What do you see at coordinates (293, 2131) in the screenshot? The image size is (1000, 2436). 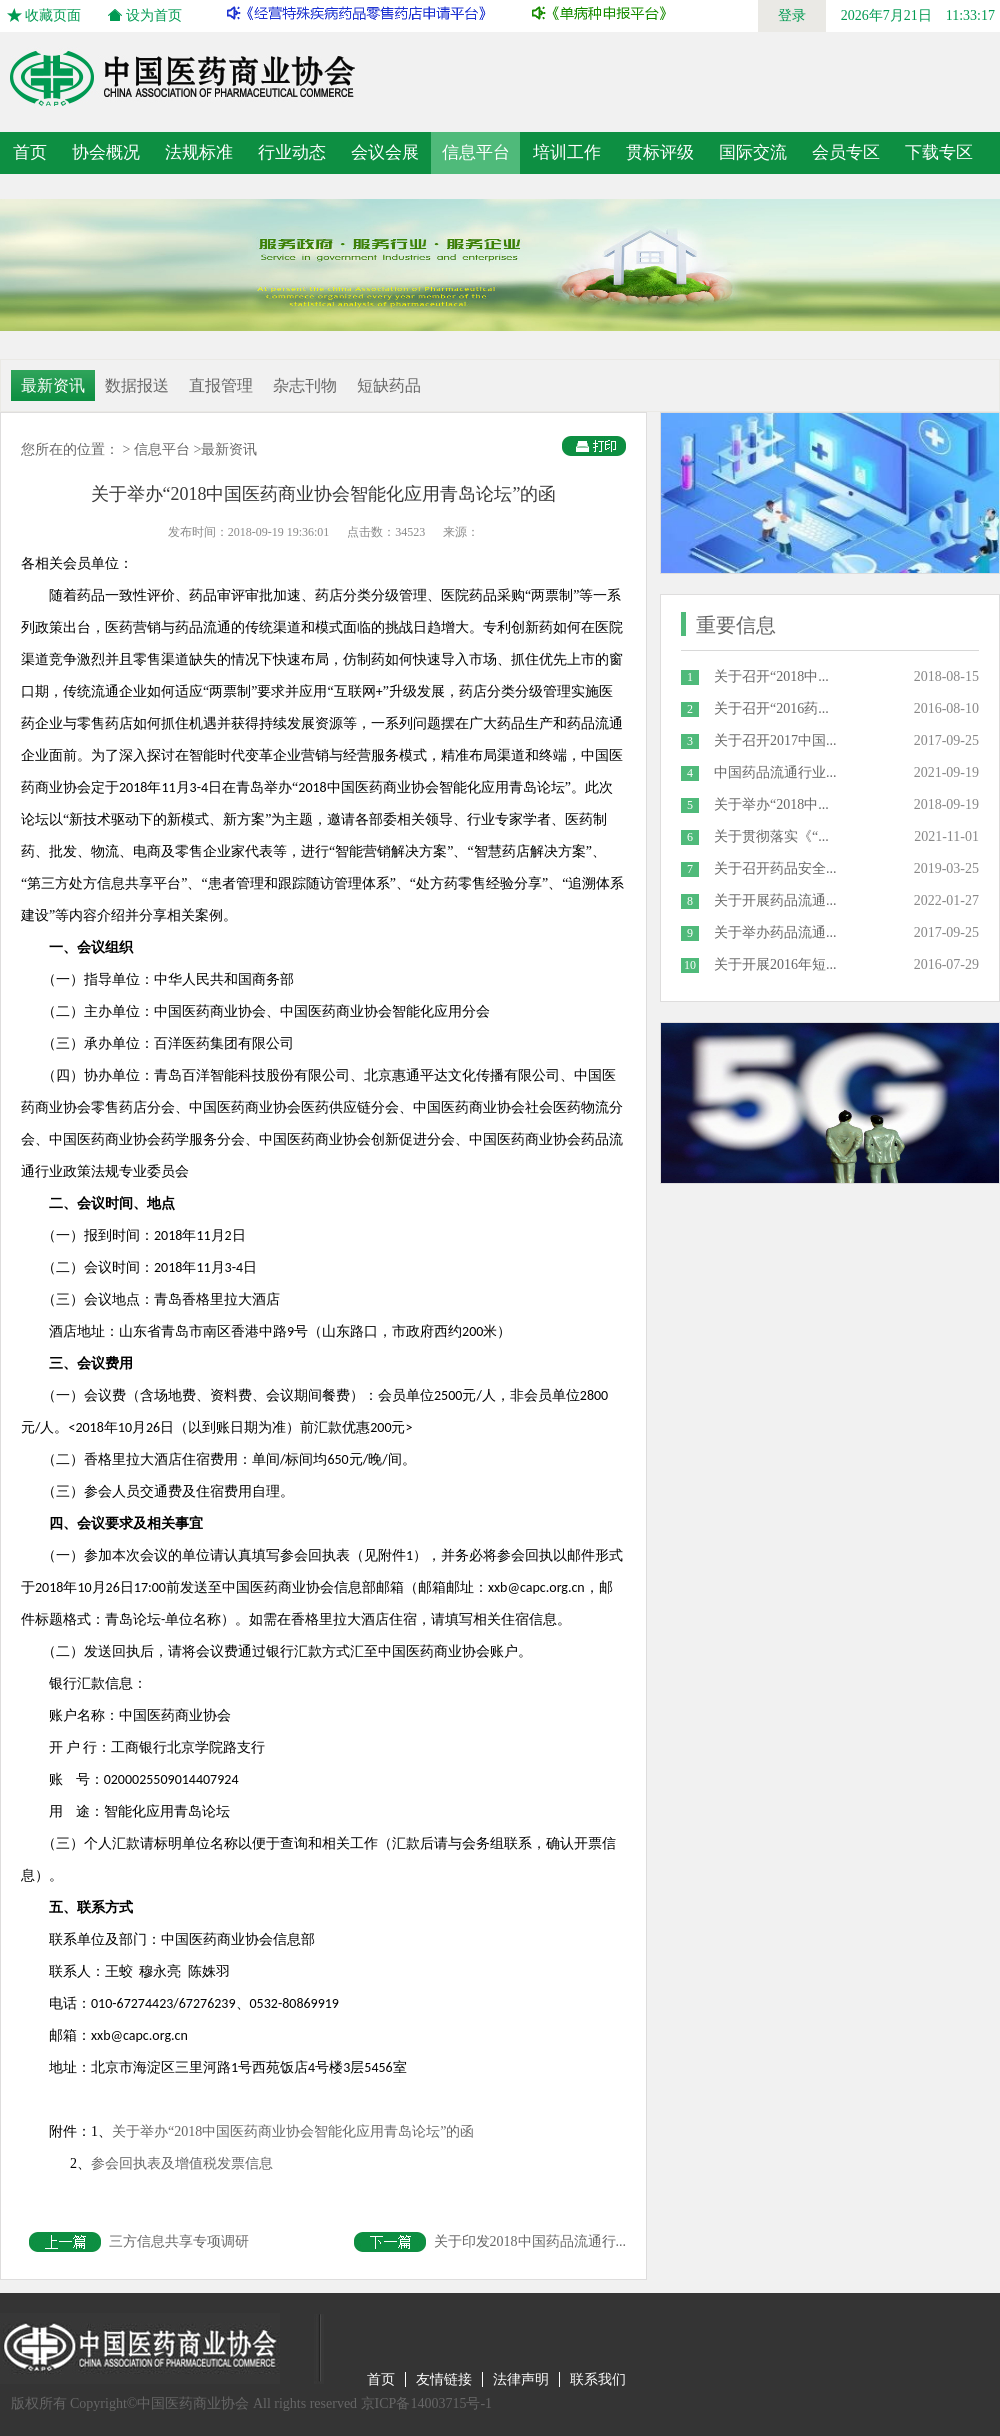 I see `关于举办“2018中国医药商业协会智能化应用青岛论坛”的函` at bounding box center [293, 2131].